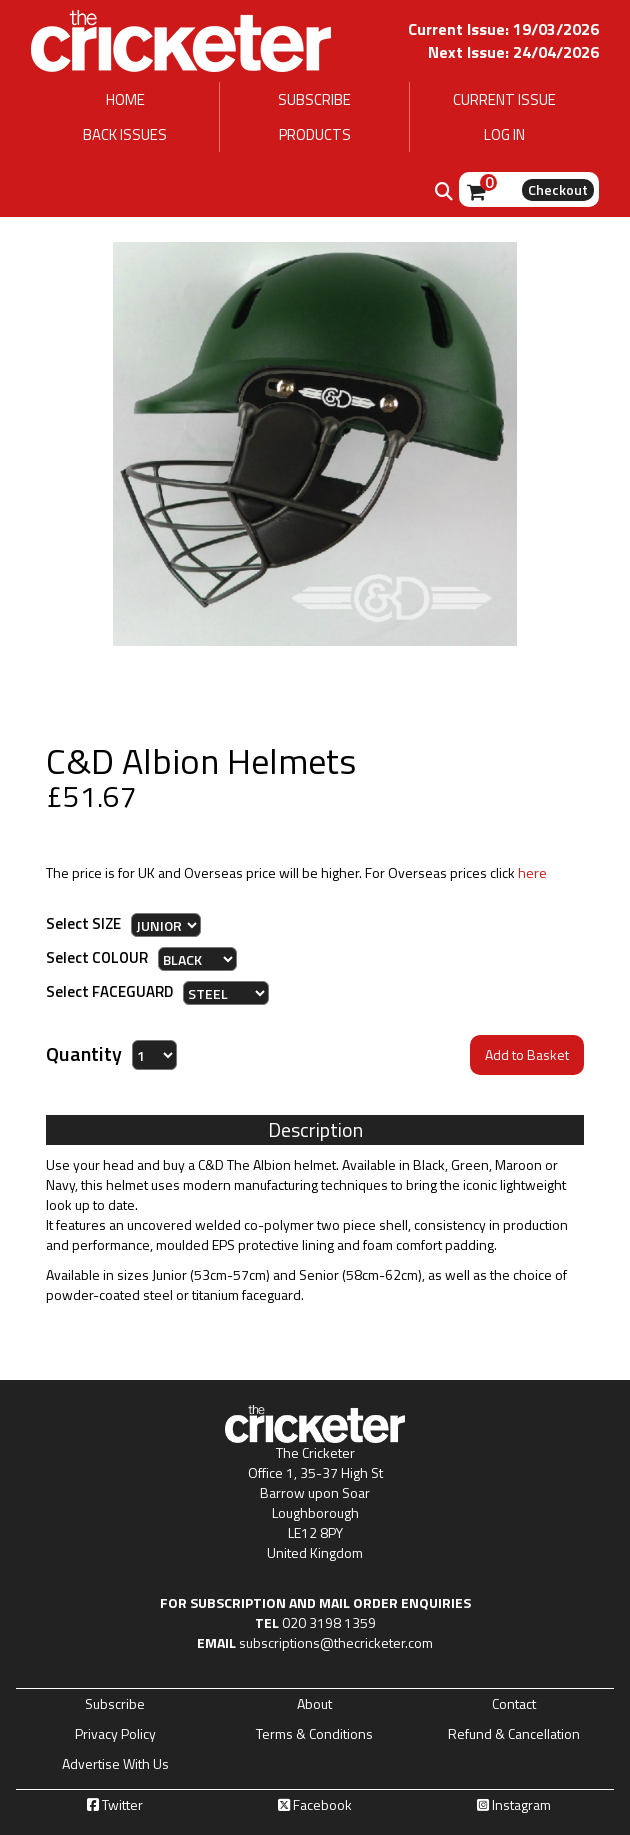 The width and height of the screenshot is (630, 1835). Describe the element at coordinates (314, 1734) in the screenshot. I see `Terms & Conditions` at that location.